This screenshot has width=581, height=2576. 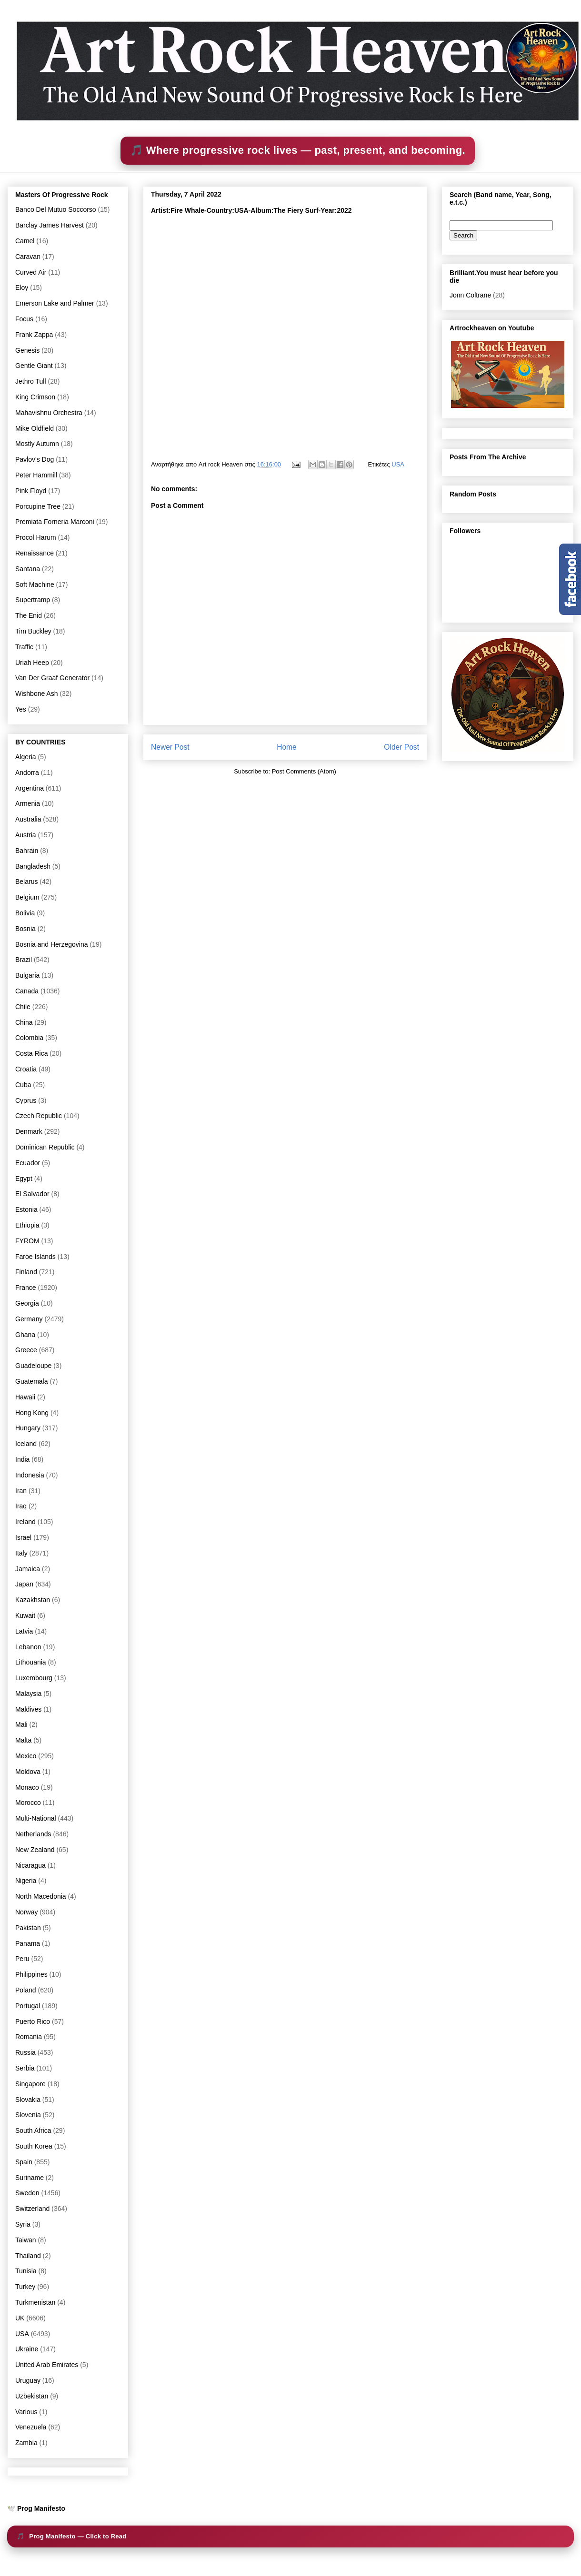 I want to click on Hungary, so click(x=27, y=1428).